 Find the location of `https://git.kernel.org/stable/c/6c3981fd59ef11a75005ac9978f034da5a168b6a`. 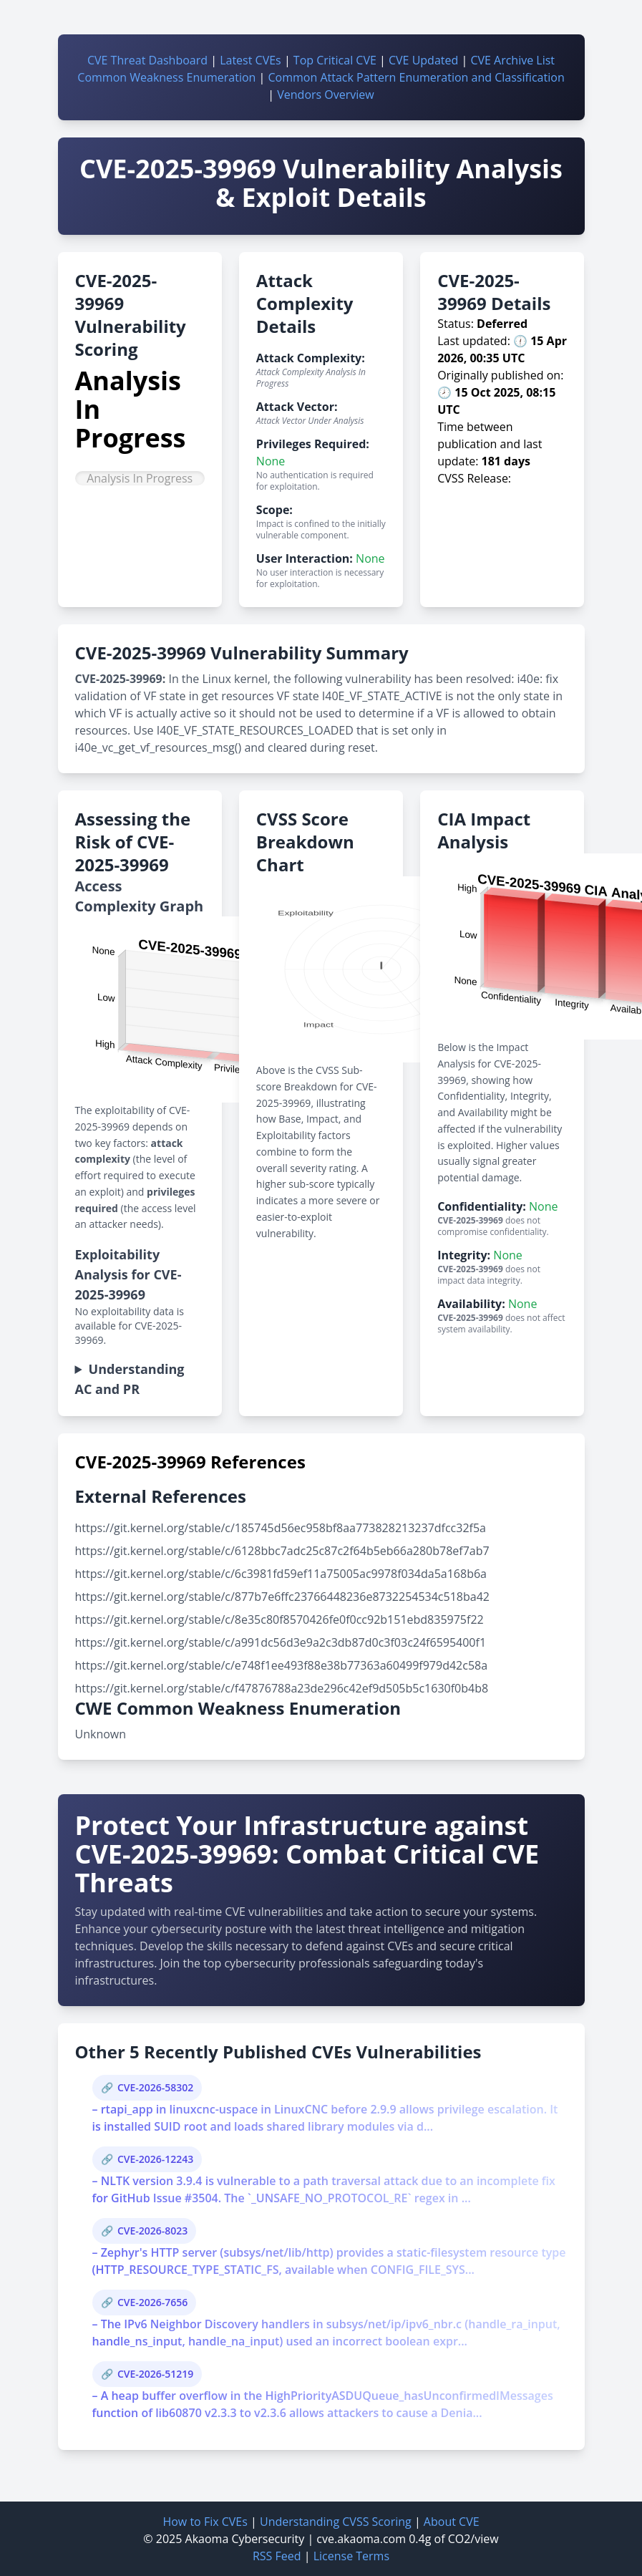

https://git.kernel.org/stable/c/6c3981fd59ef11a75005ac9978f034da5a168b6a is located at coordinates (281, 1574).